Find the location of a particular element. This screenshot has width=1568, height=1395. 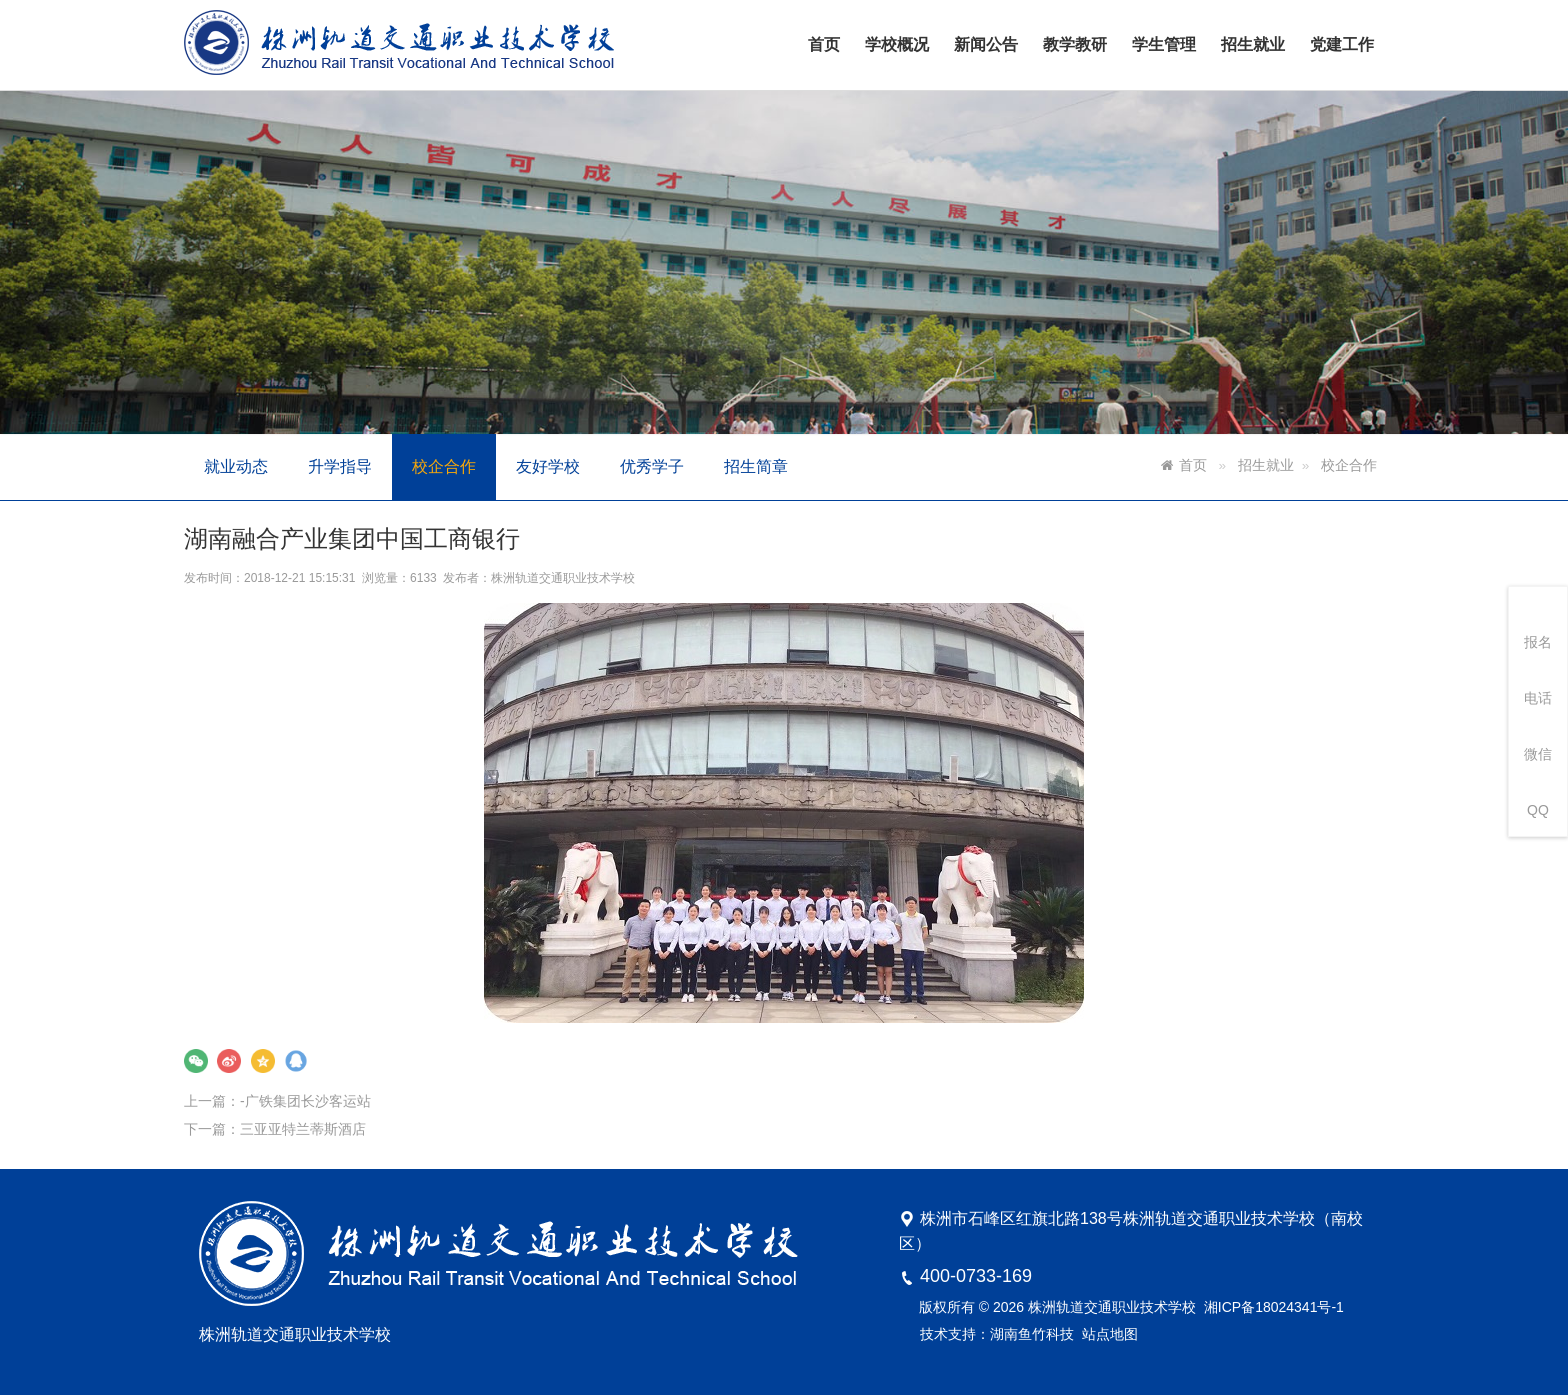

电话 is located at coordinates (1538, 698).